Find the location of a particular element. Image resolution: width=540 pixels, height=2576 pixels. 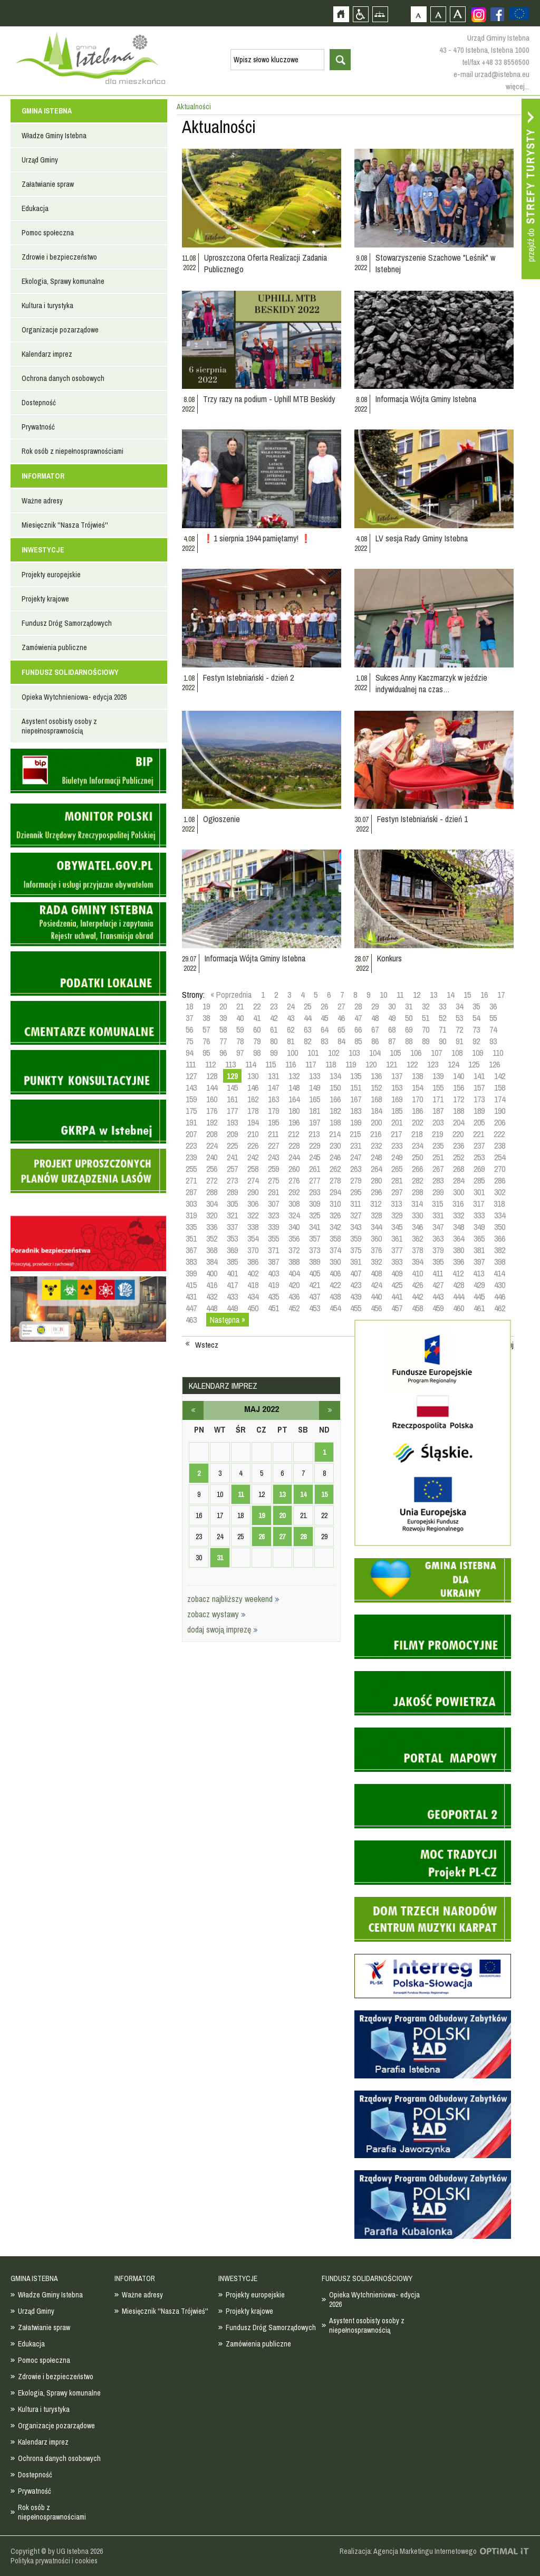

255 is located at coordinates (191, 1169).